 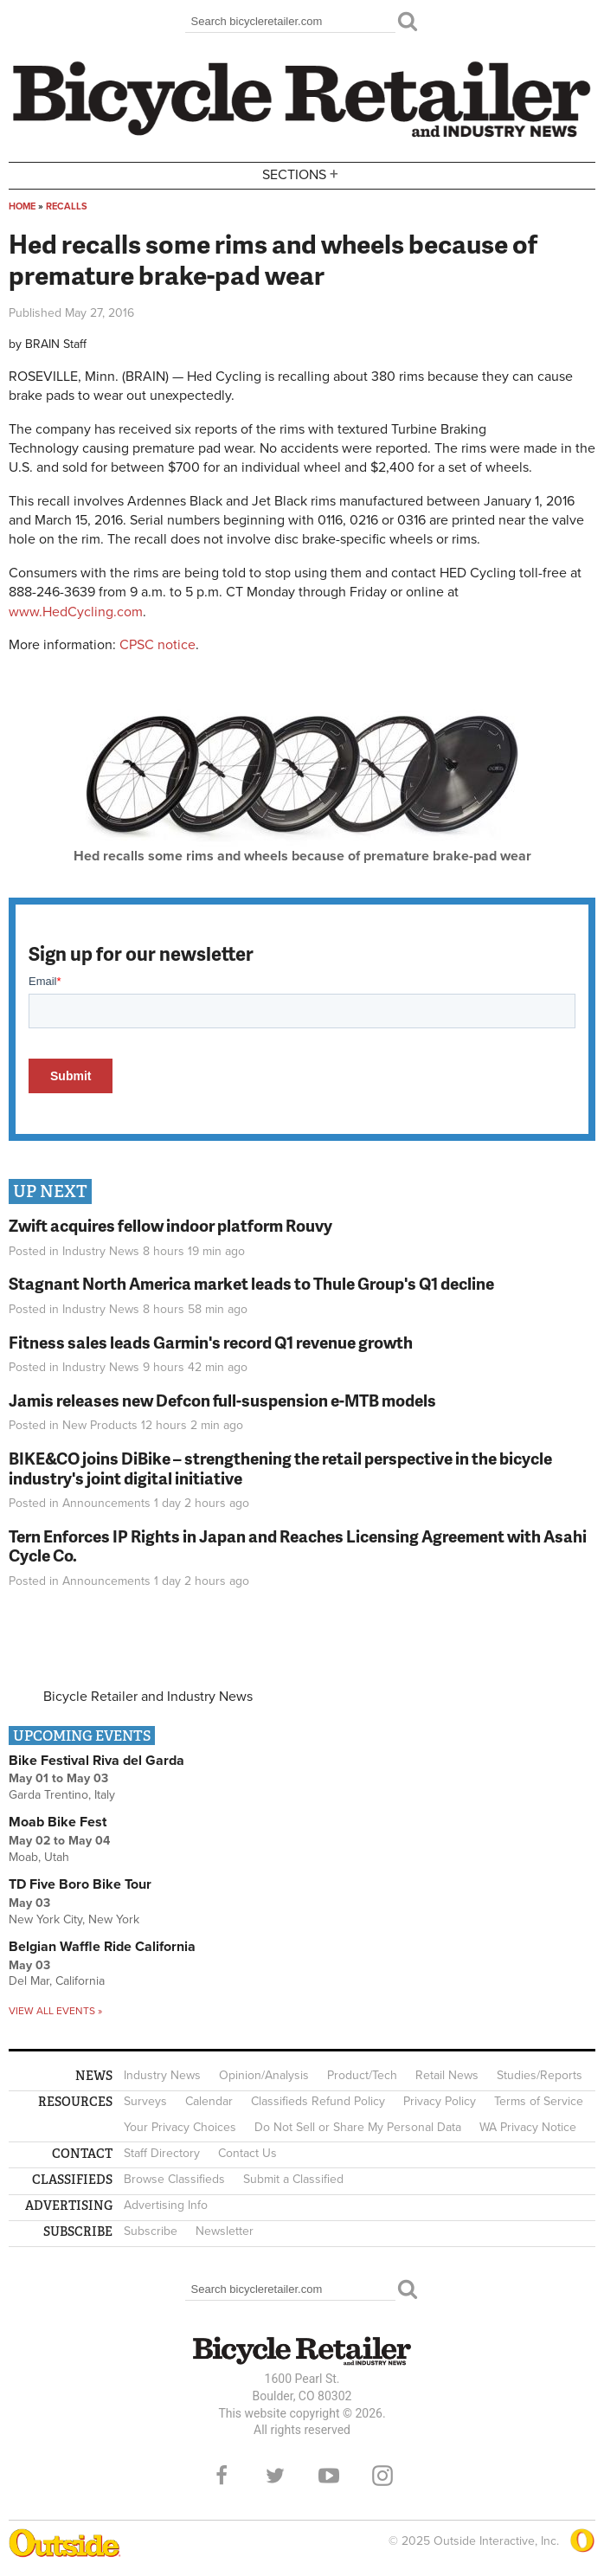 I want to click on Stagnant North America market leads to Thule Group's Q1 decline, so click(x=251, y=1283).